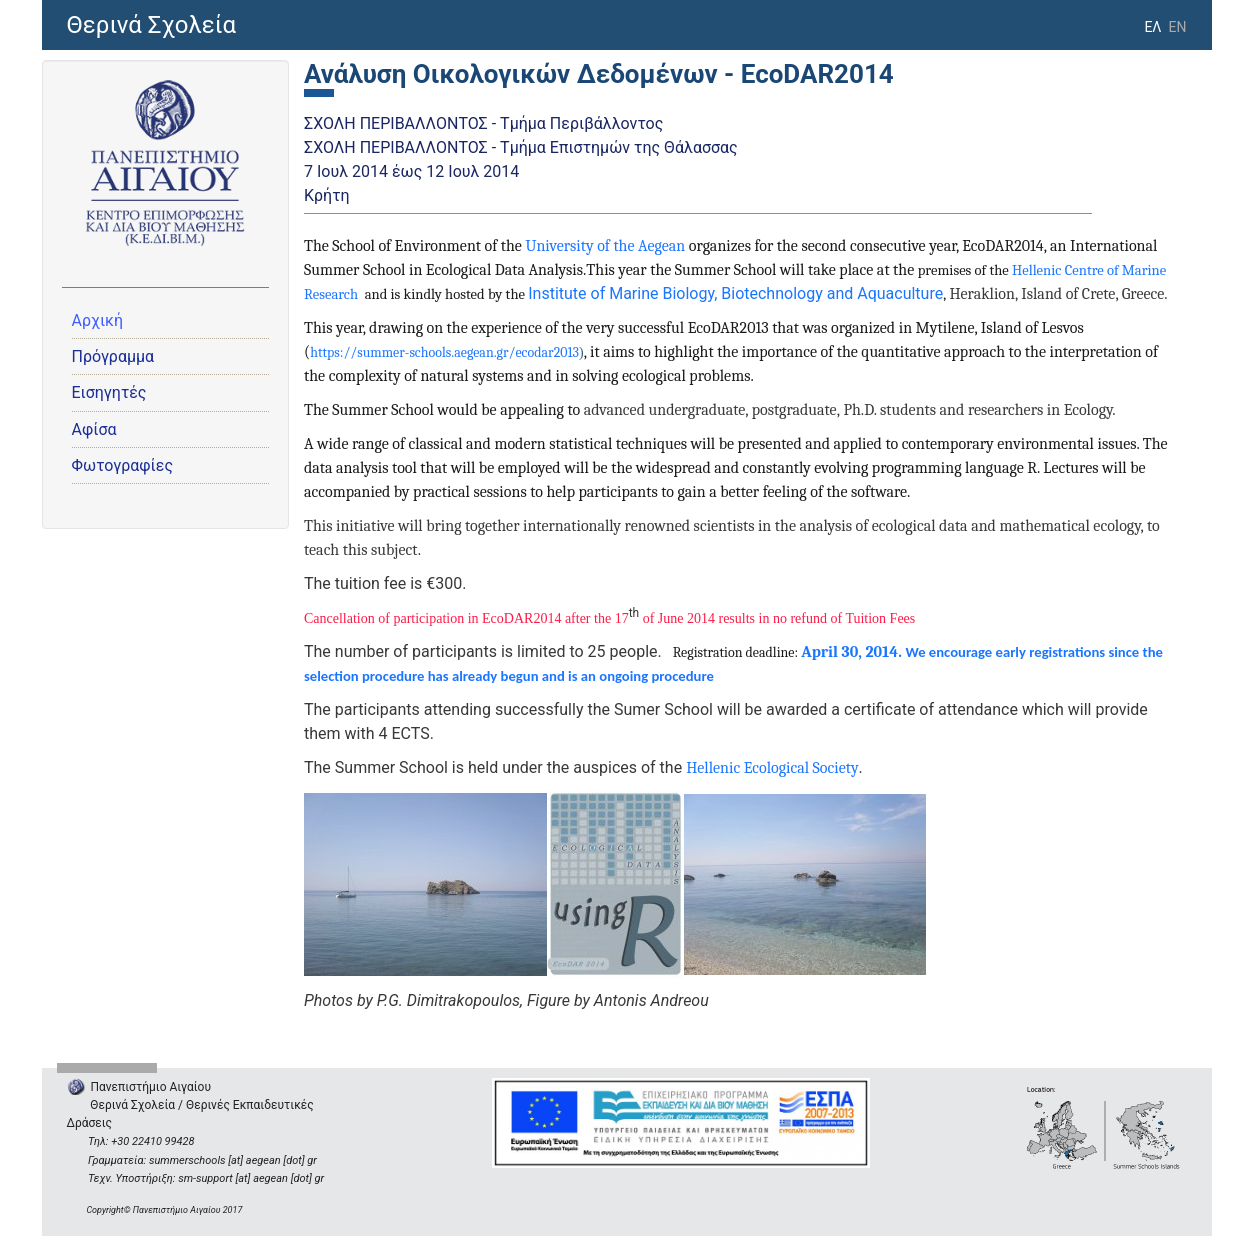 Image resolution: width=1253 pixels, height=1236 pixels. What do you see at coordinates (123, 465) in the screenshot?
I see `Φωτογραφίες` at bounding box center [123, 465].